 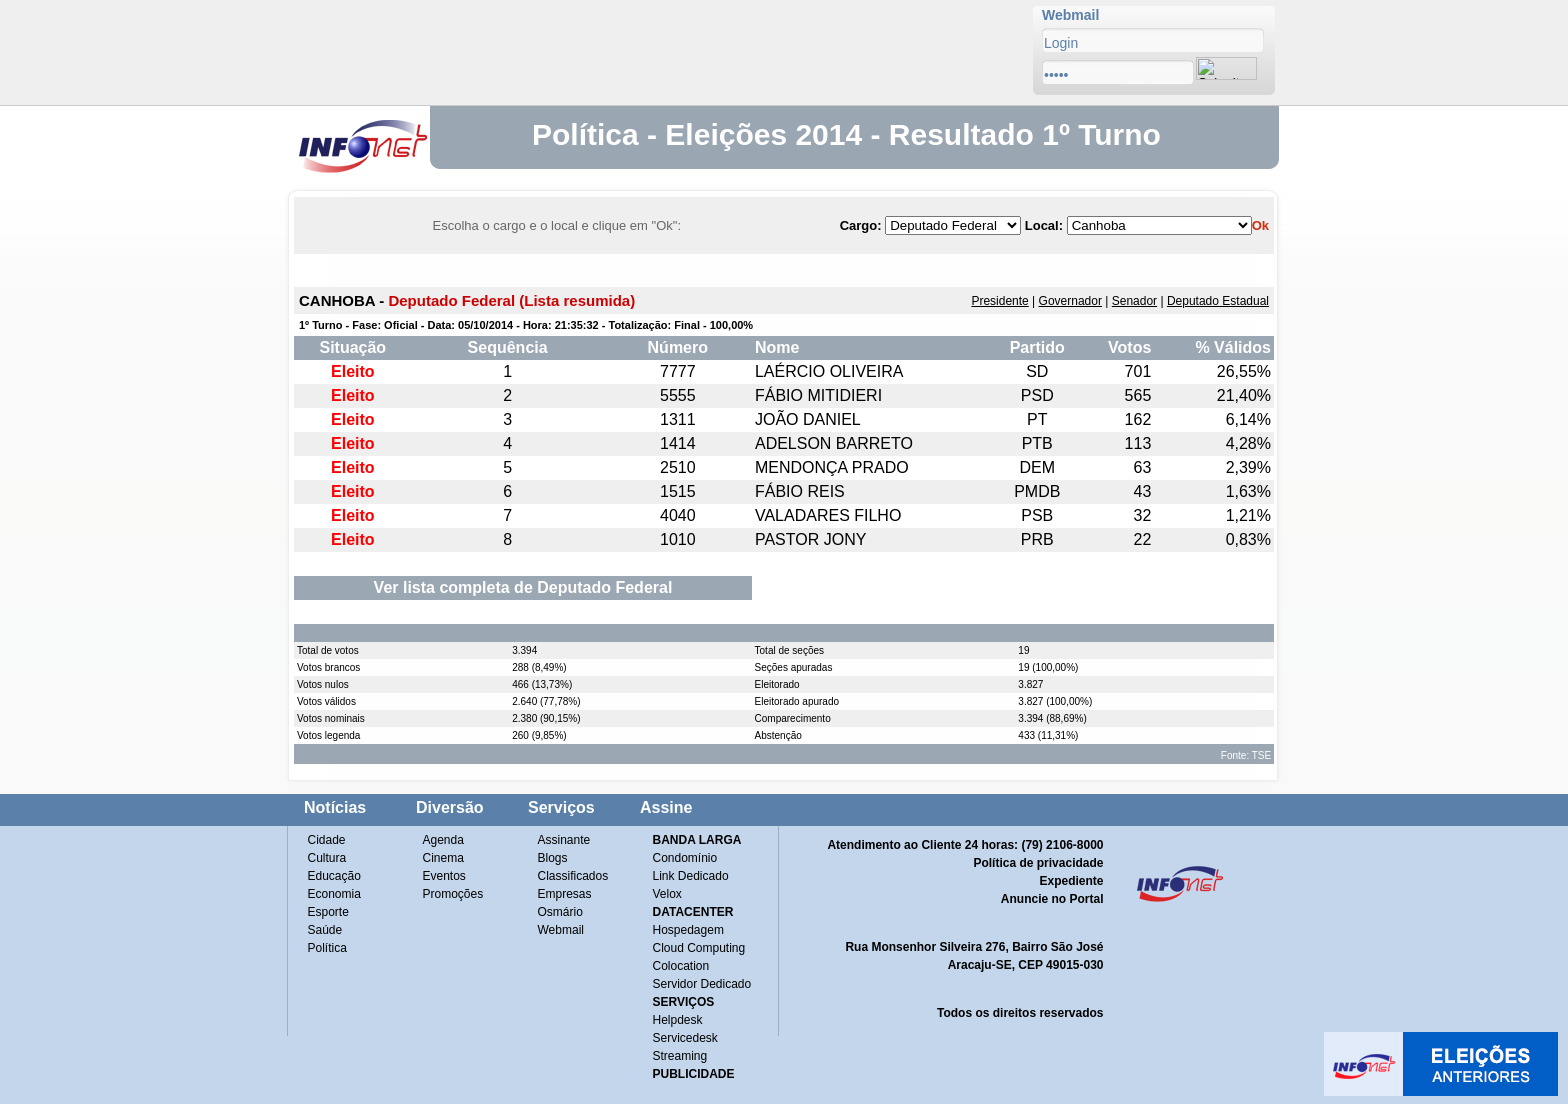 What do you see at coordinates (688, 930) in the screenshot?
I see `Hospedagem` at bounding box center [688, 930].